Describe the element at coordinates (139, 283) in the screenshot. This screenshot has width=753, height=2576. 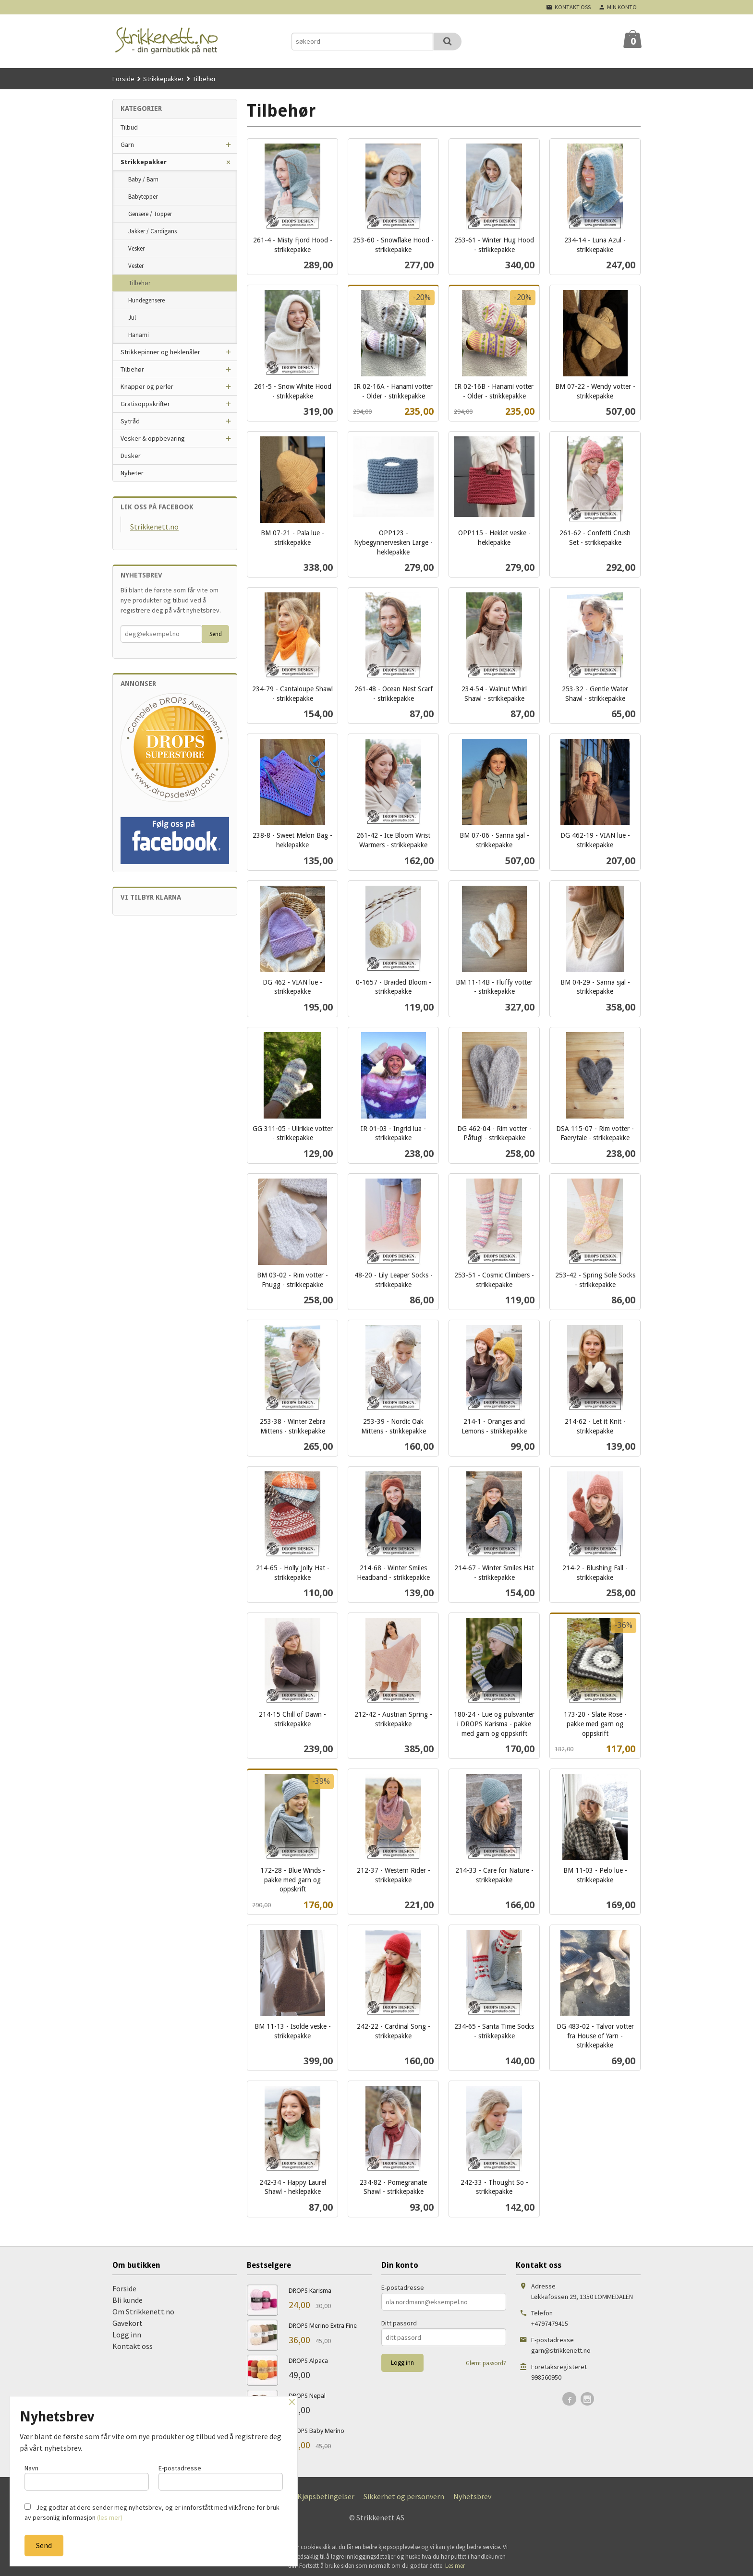
I see `Tilbehør` at that location.